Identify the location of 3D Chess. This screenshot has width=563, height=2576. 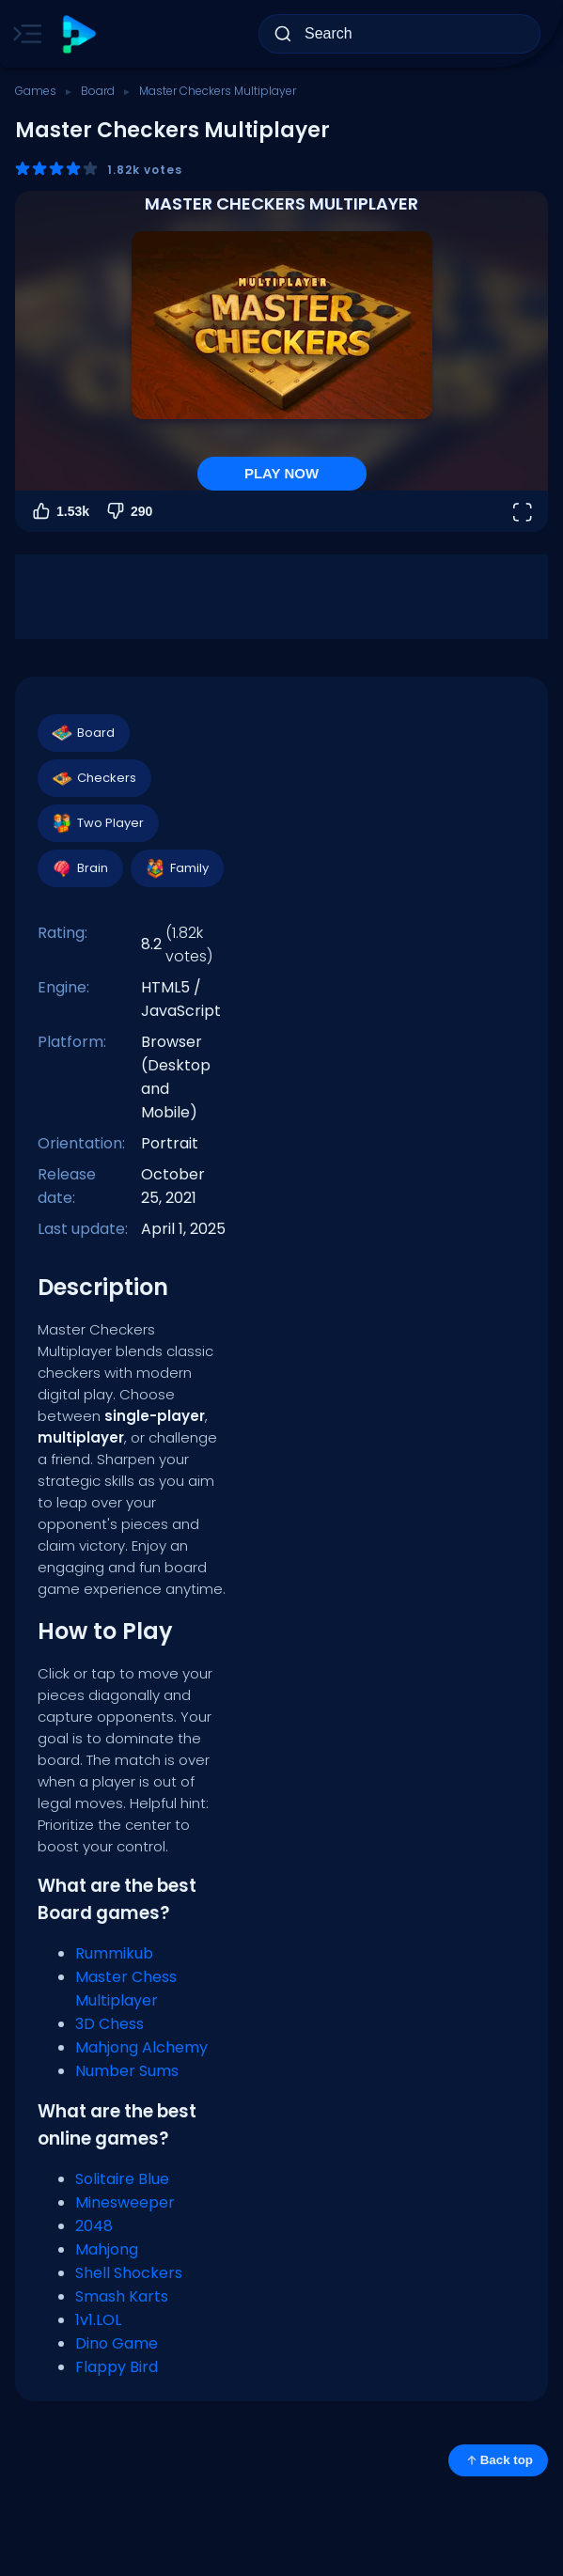
(109, 2024).